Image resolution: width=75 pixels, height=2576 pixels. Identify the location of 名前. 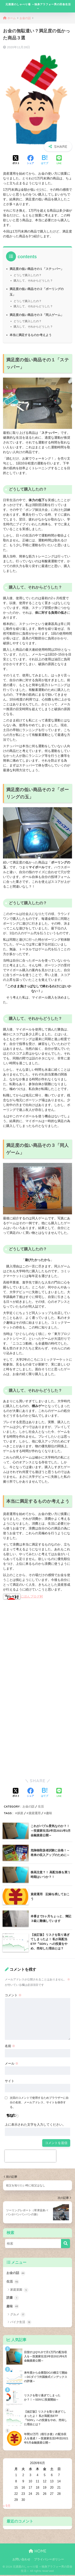
(10, 2047).